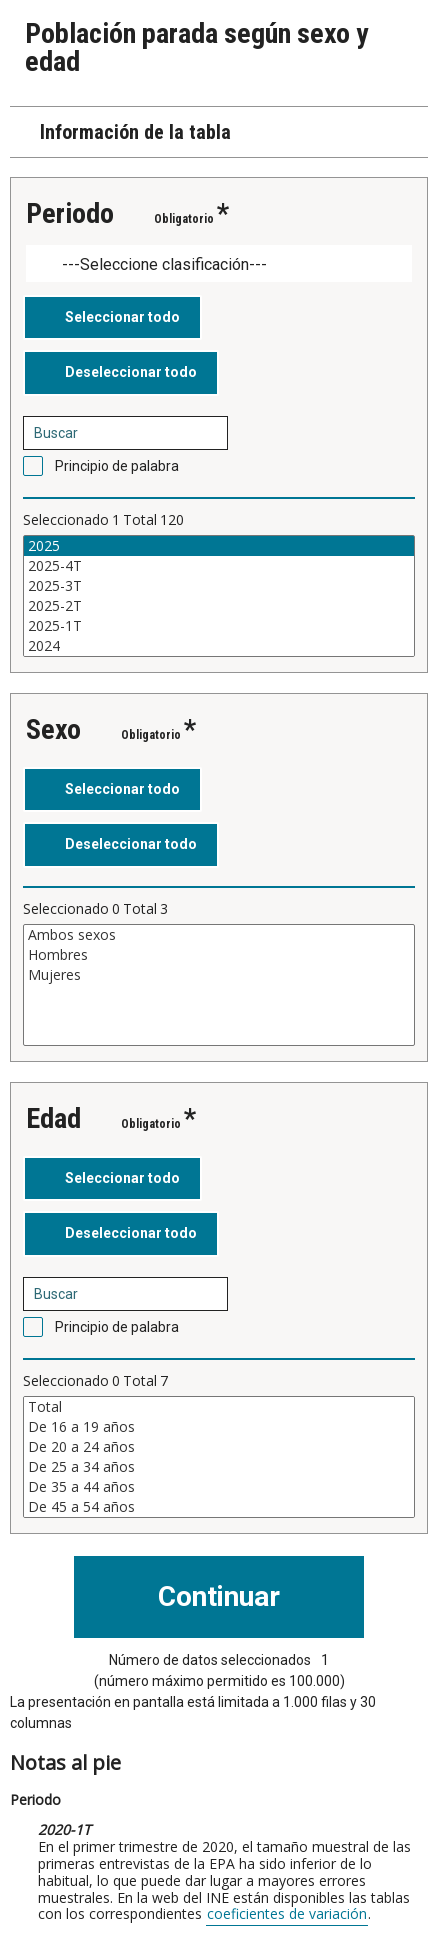 This screenshot has height=1934, width=438. I want to click on [Dropdown menu for groupings of values], so click(219, 263).